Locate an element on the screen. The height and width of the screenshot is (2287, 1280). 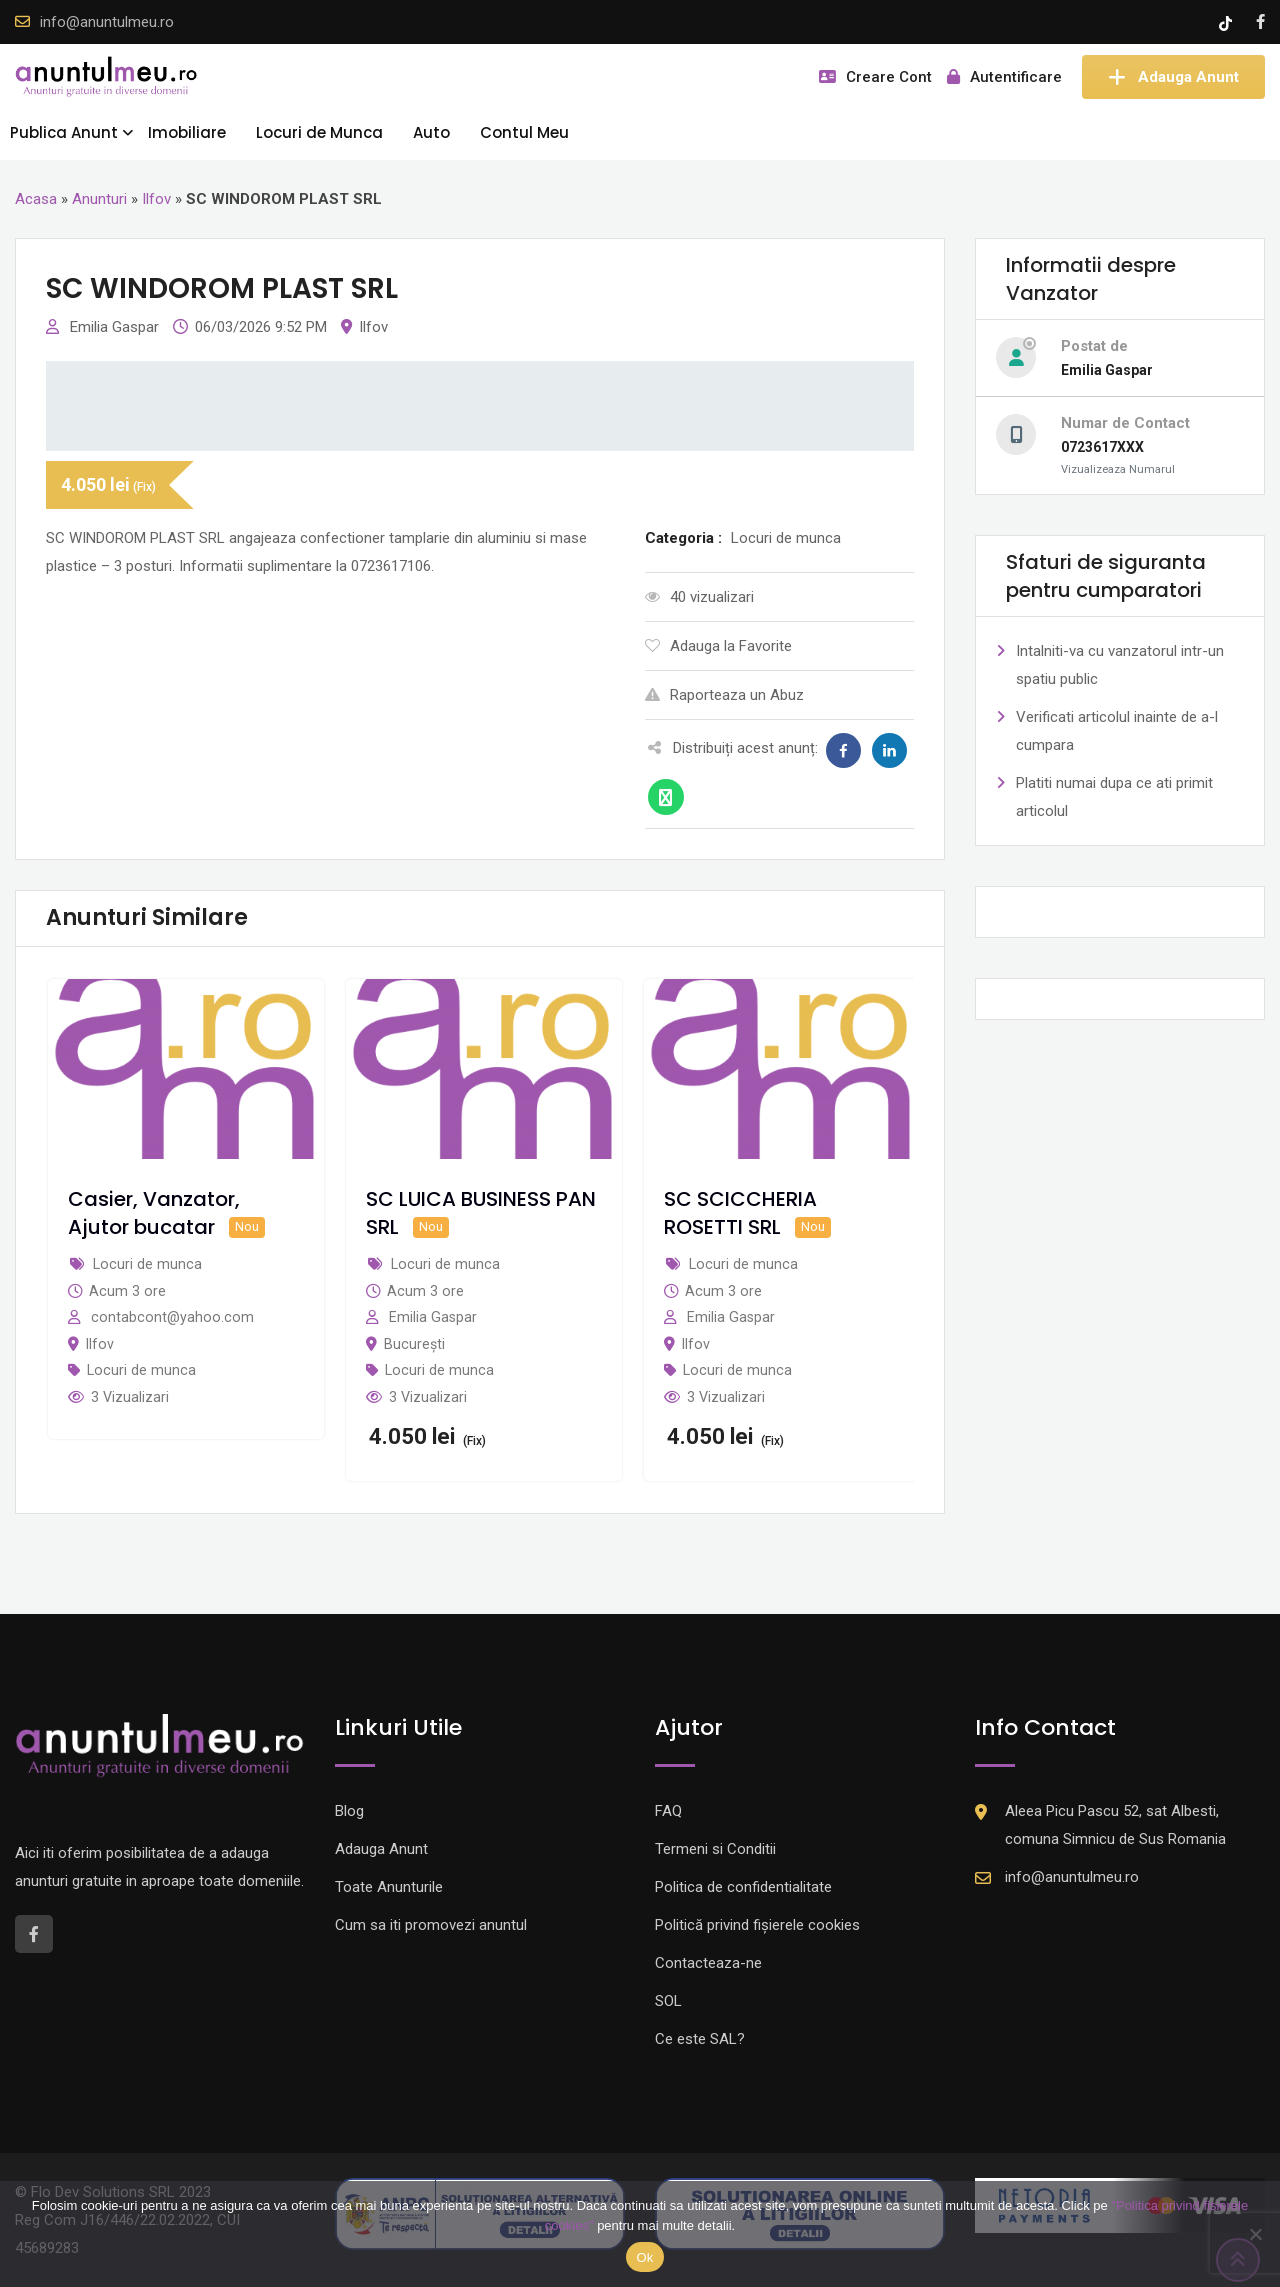
contabcont@yahoo.com is located at coordinates (172, 1317).